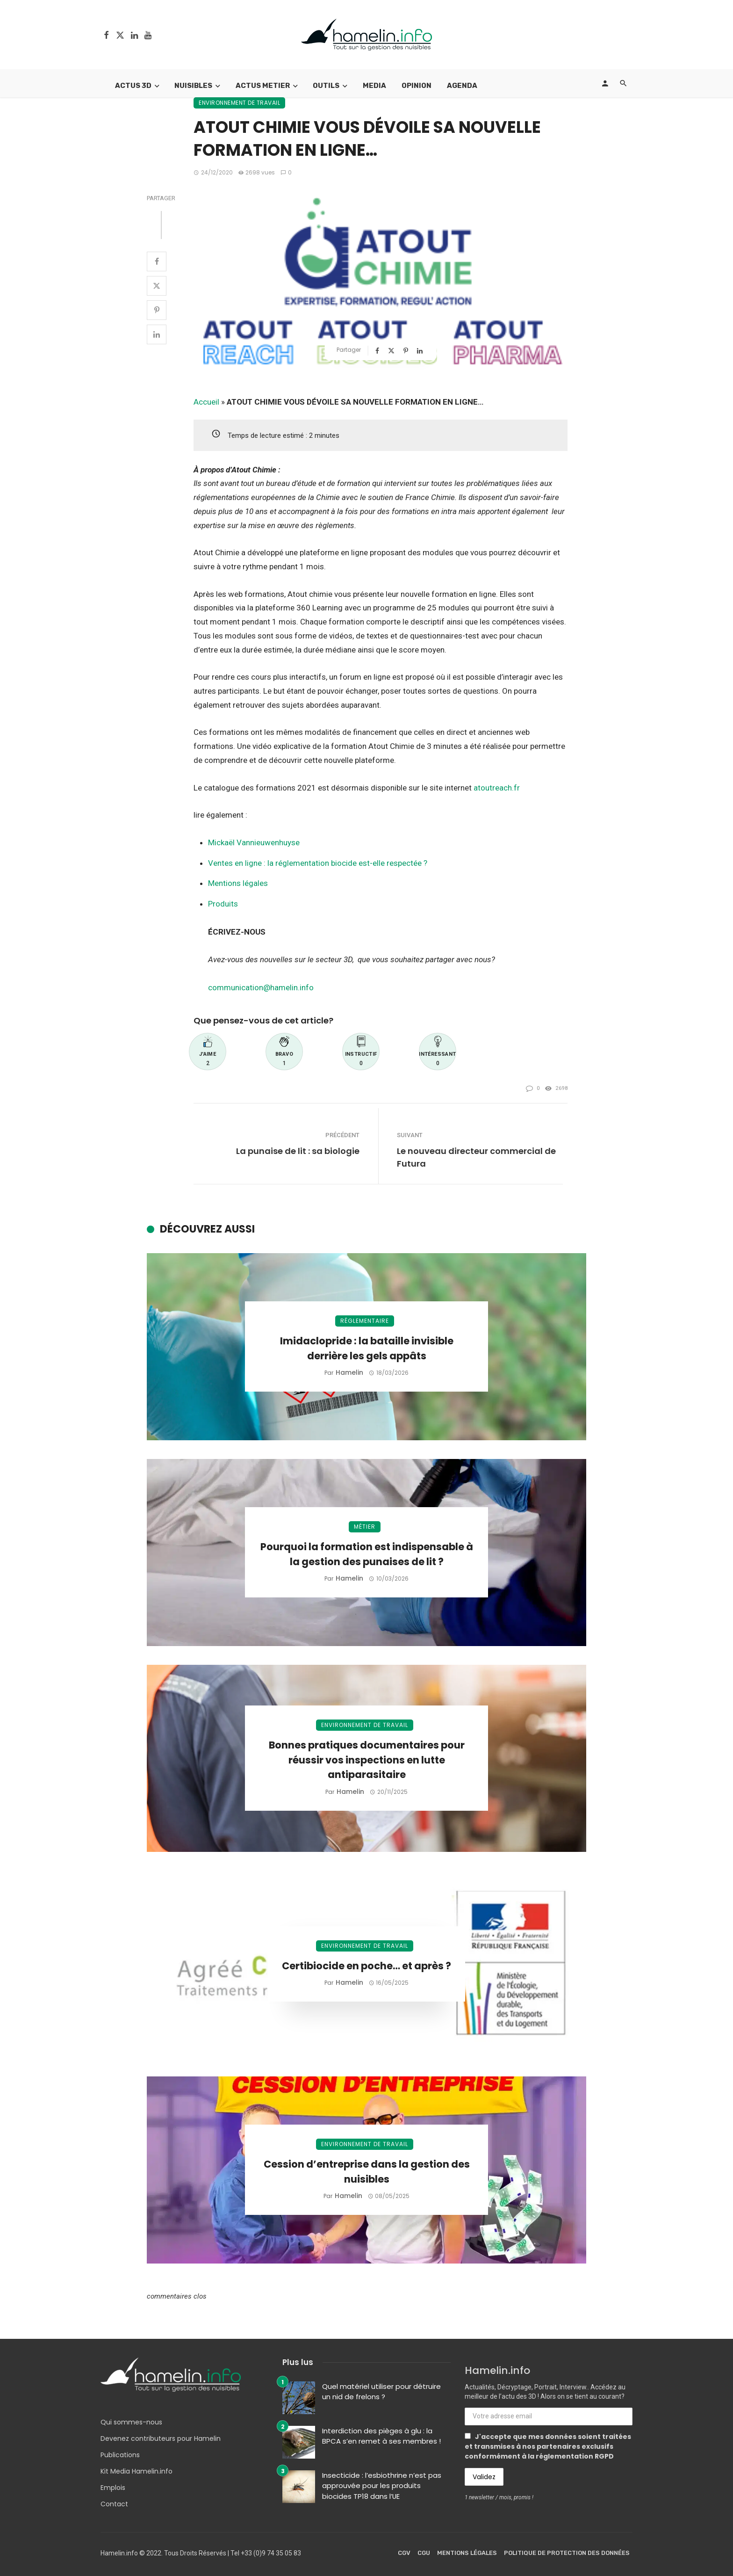 This screenshot has height=2576, width=733. Describe the element at coordinates (366, 1966) in the screenshot. I see `Certibiocide en poche… et après ?` at that location.